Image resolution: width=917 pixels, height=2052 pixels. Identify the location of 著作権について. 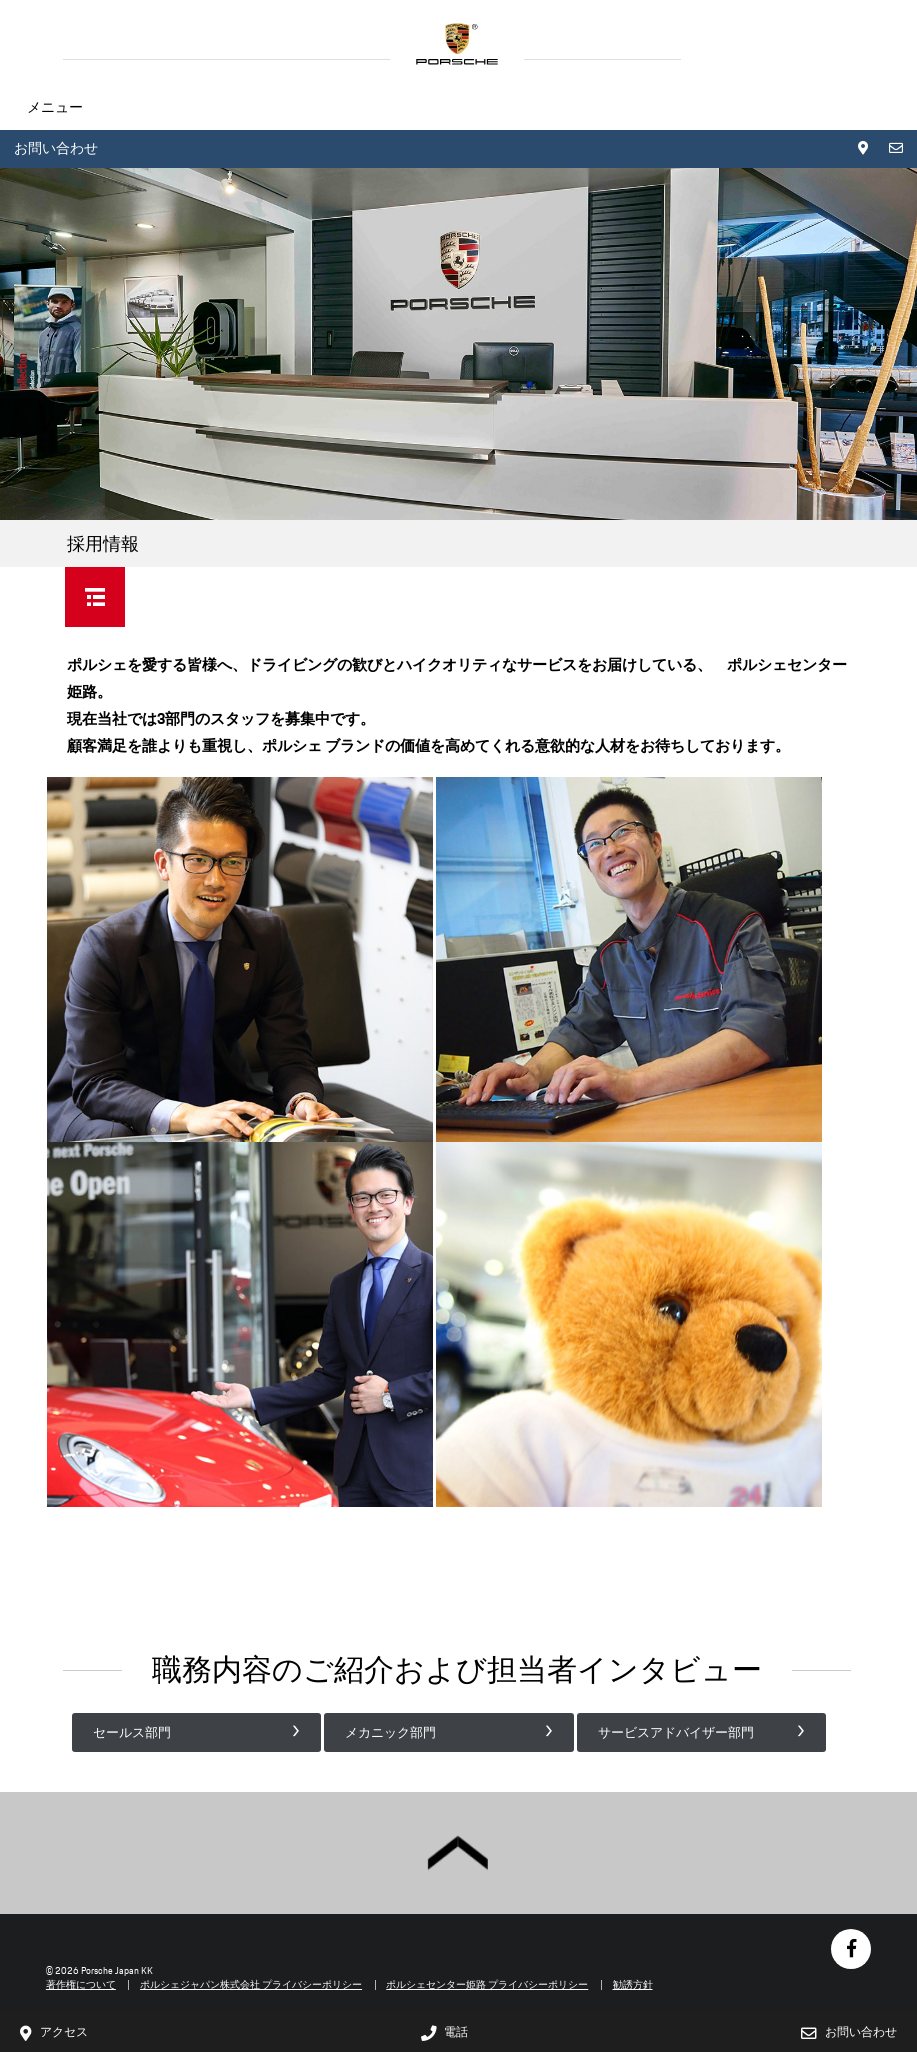
(81, 1984).